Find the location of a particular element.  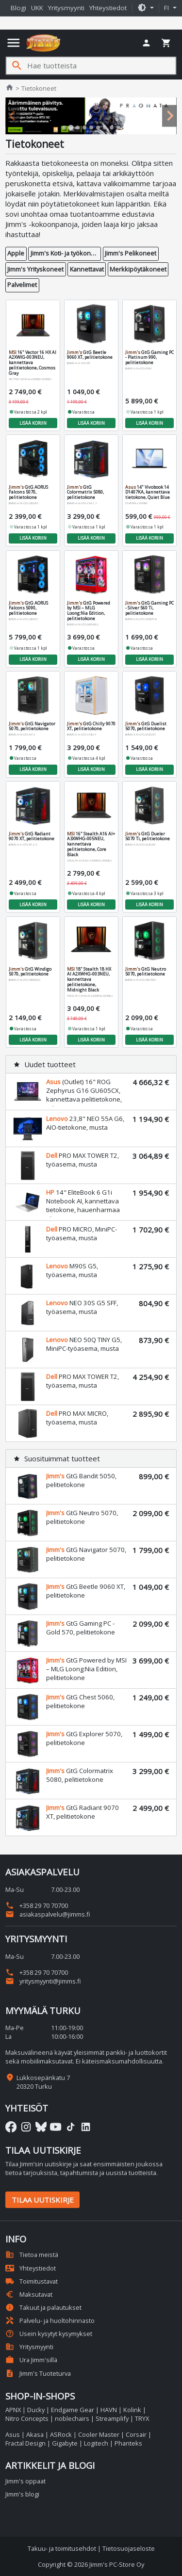

Tietoa meistä is located at coordinates (31, 2254).